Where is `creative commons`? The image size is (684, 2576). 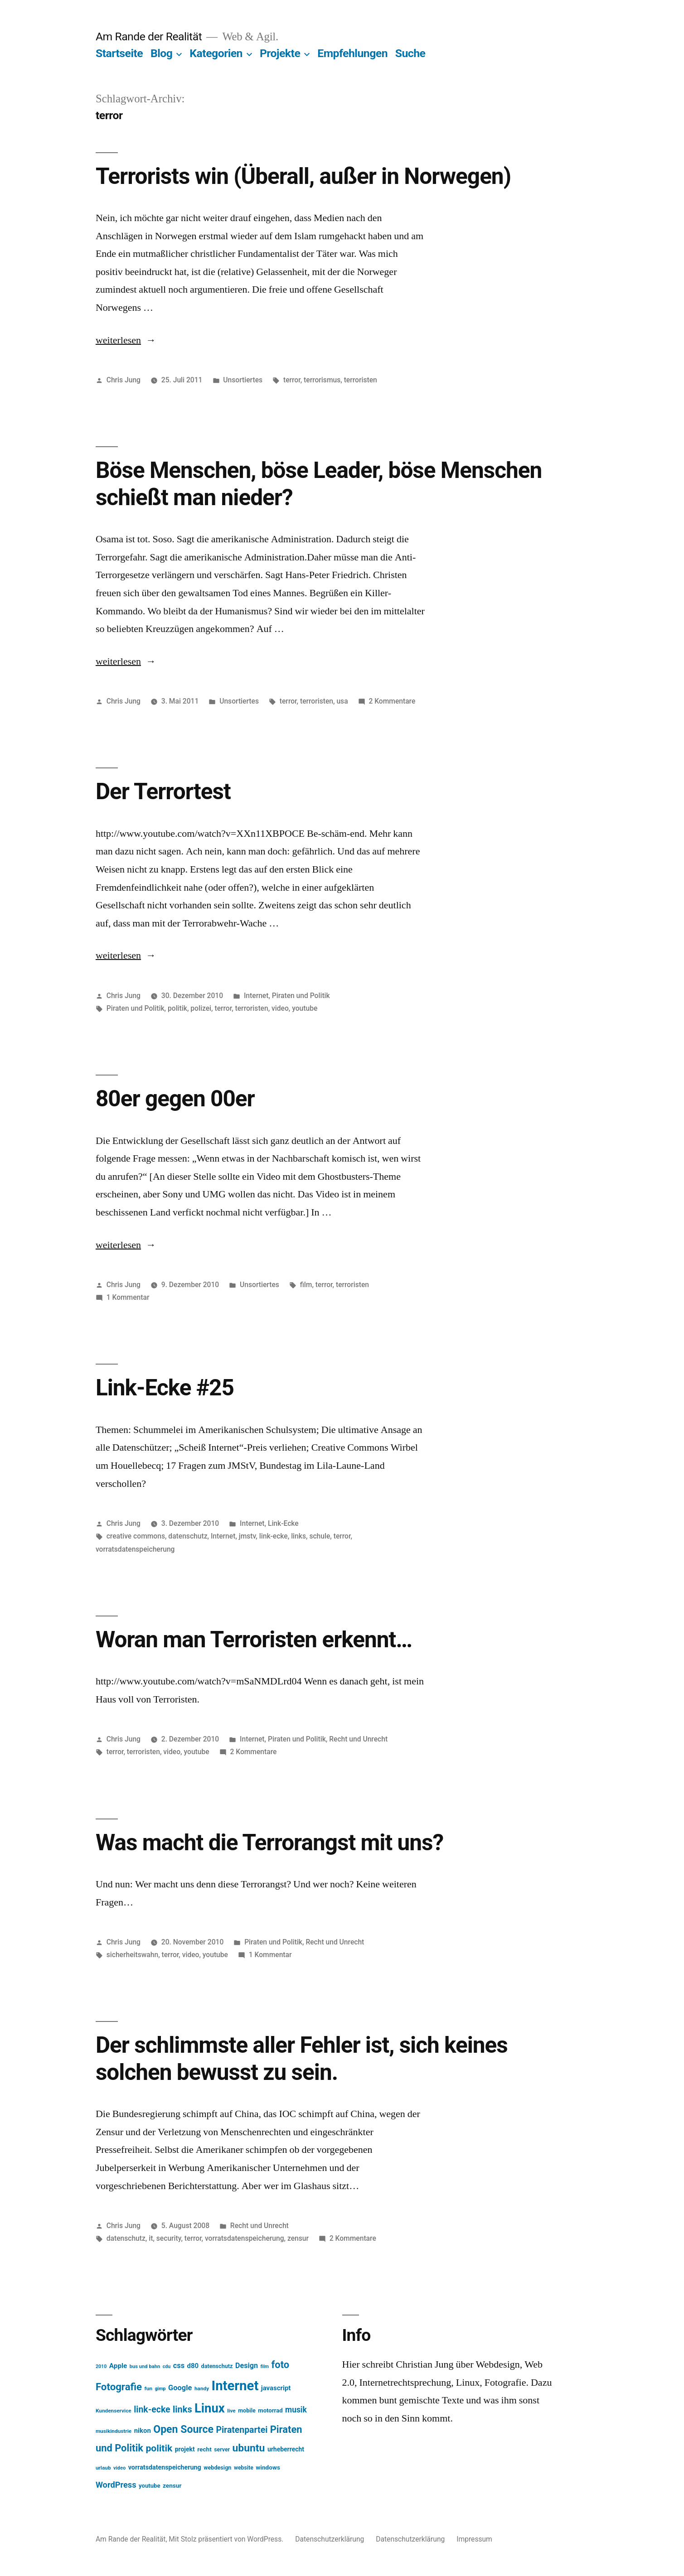 creative commons is located at coordinates (136, 1536).